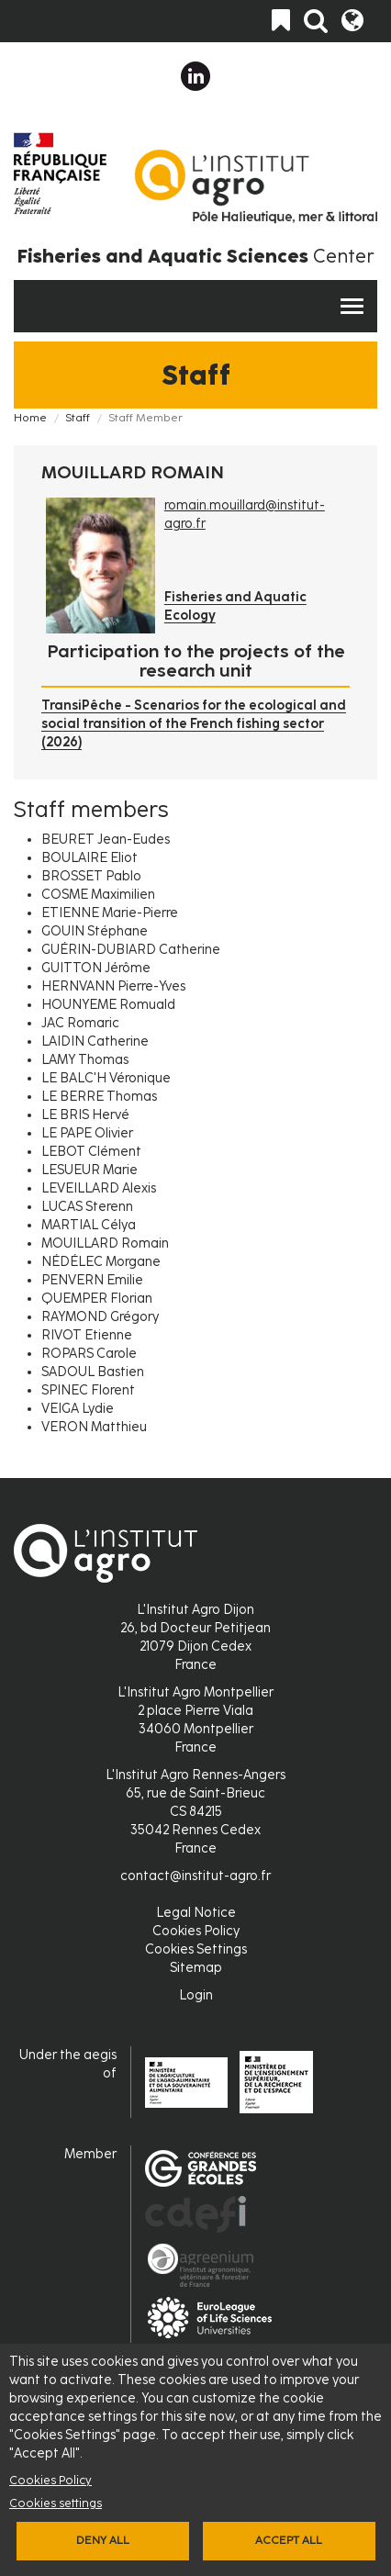  What do you see at coordinates (98, 894) in the screenshot?
I see `COSME Maximilien` at bounding box center [98, 894].